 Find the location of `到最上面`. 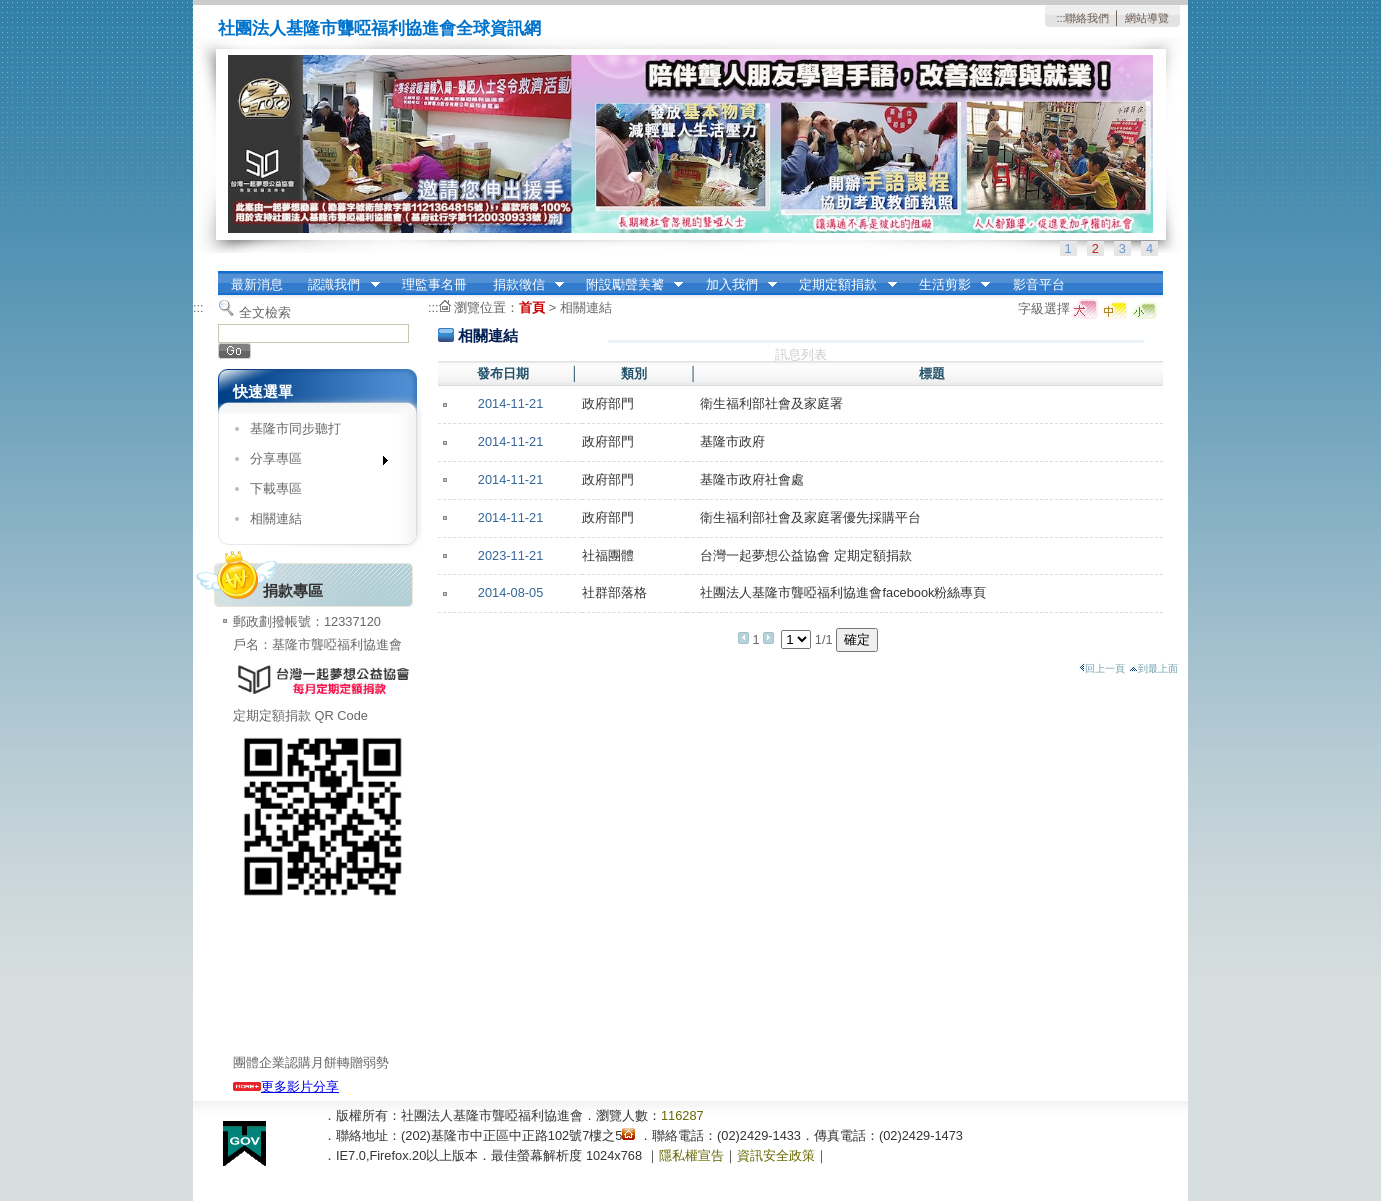

到最上面 is located at coordinates (1153, 668).